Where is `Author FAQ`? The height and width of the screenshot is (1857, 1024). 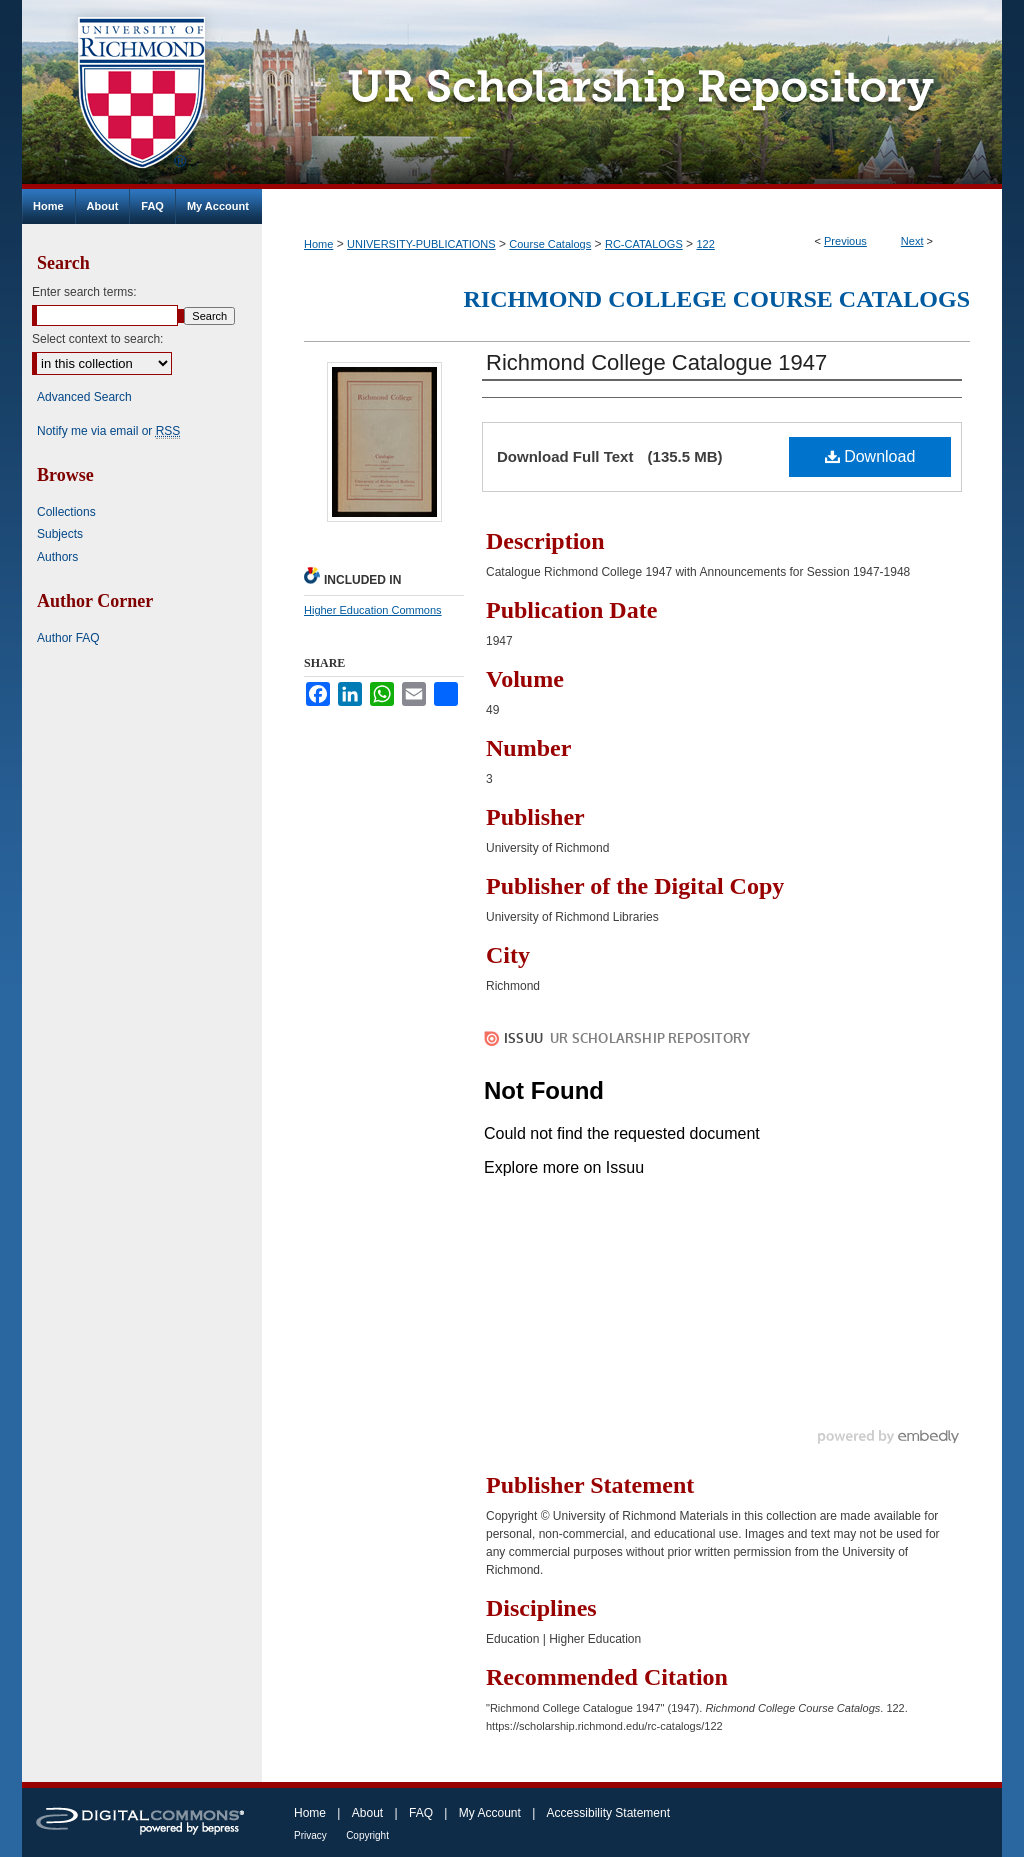
Author FAQ is located at coordinates (68, 638).